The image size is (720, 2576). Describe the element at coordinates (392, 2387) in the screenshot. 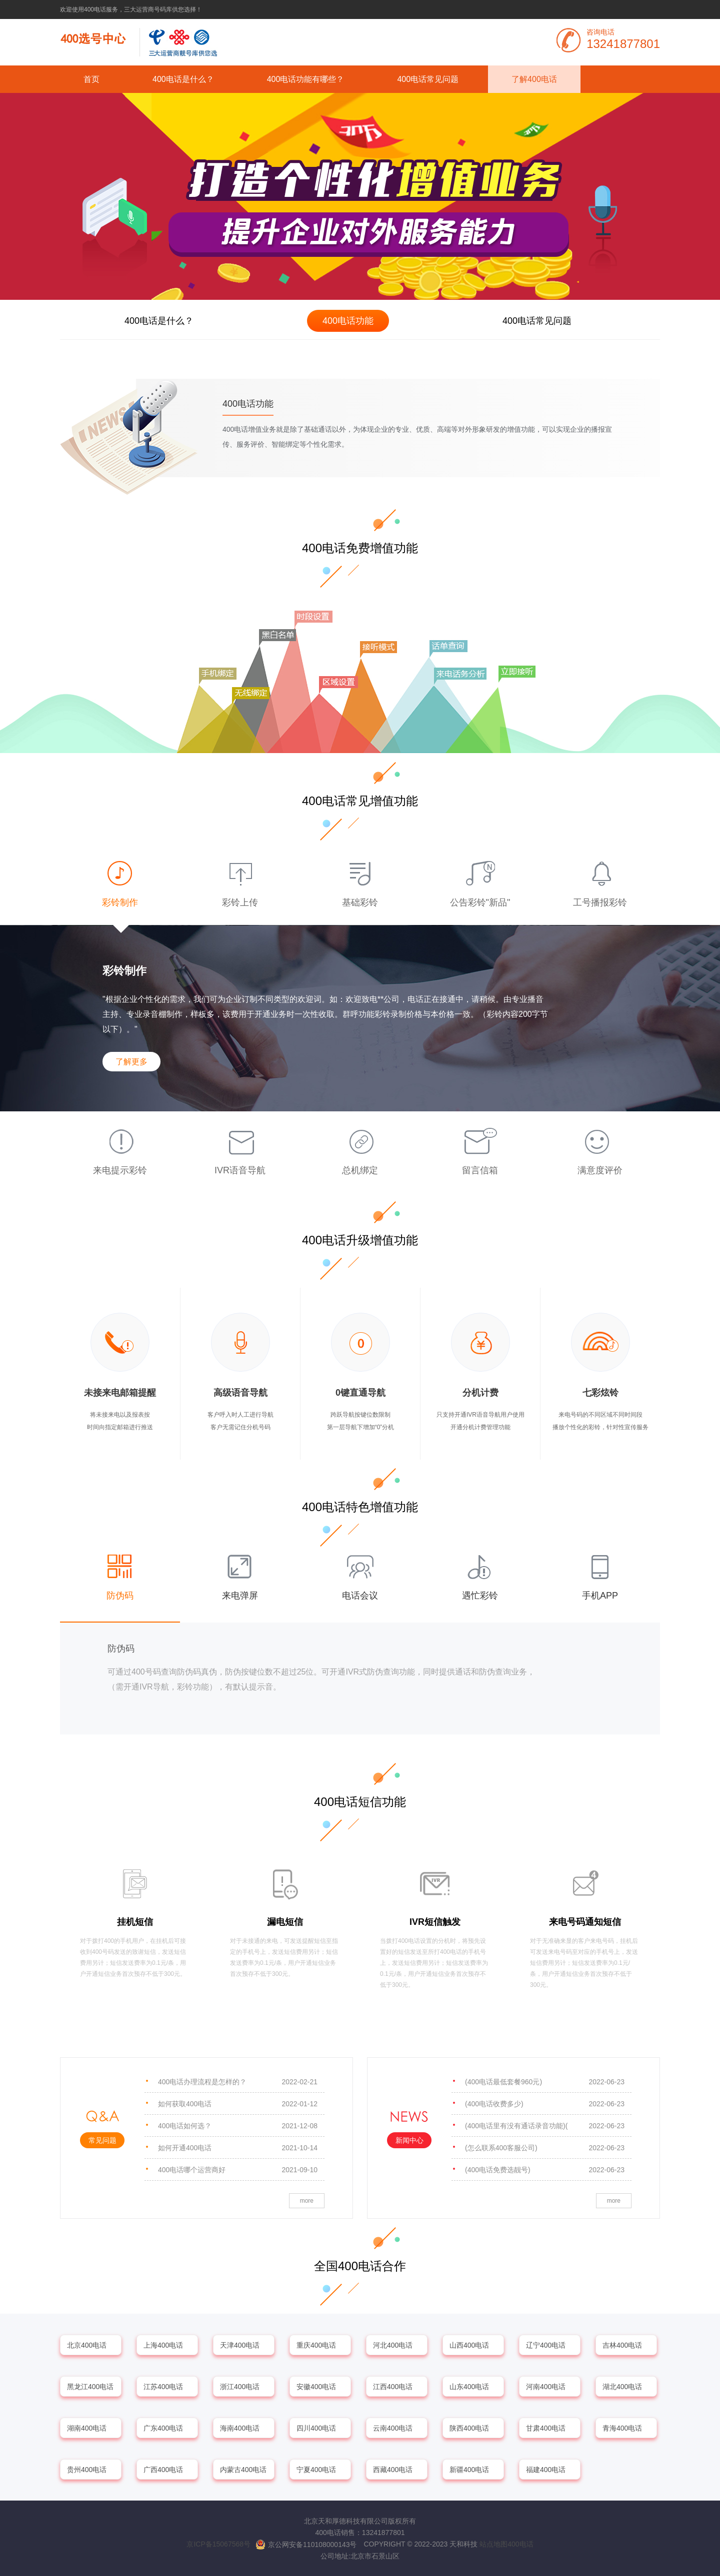

I see `江西400电话` at that location.